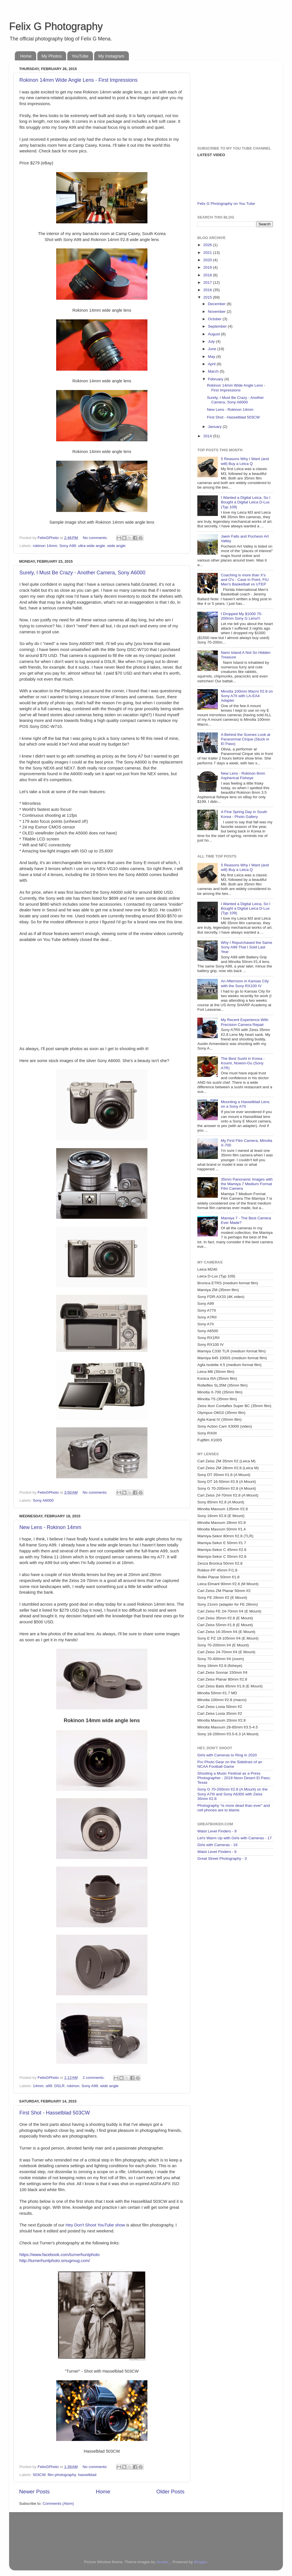 The height and width of the screenshot is (2576, 292). I want to click on 2018, so click(208, 275).